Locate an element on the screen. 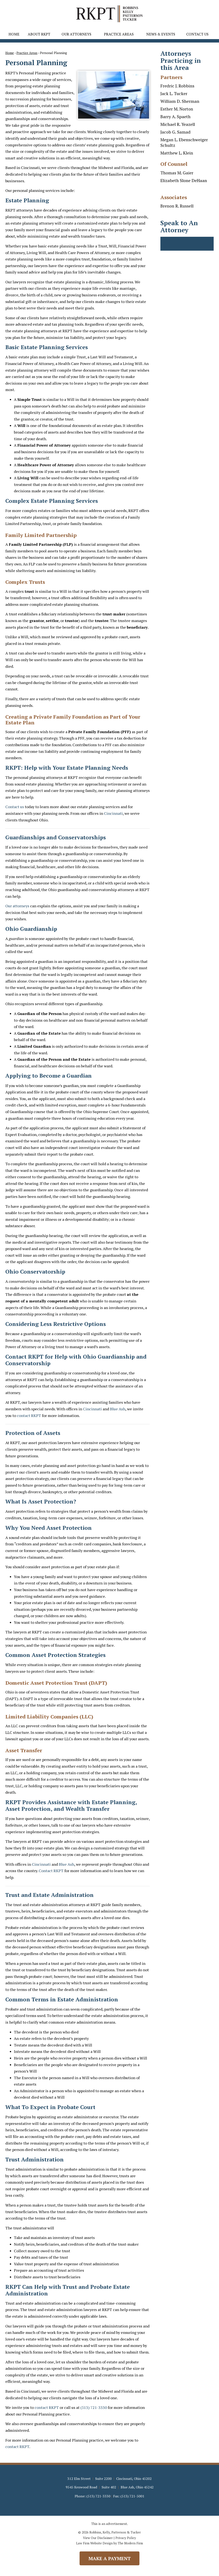 The image size is (219, 2576). Protection of Assets is located at coordinates (32, 1432).